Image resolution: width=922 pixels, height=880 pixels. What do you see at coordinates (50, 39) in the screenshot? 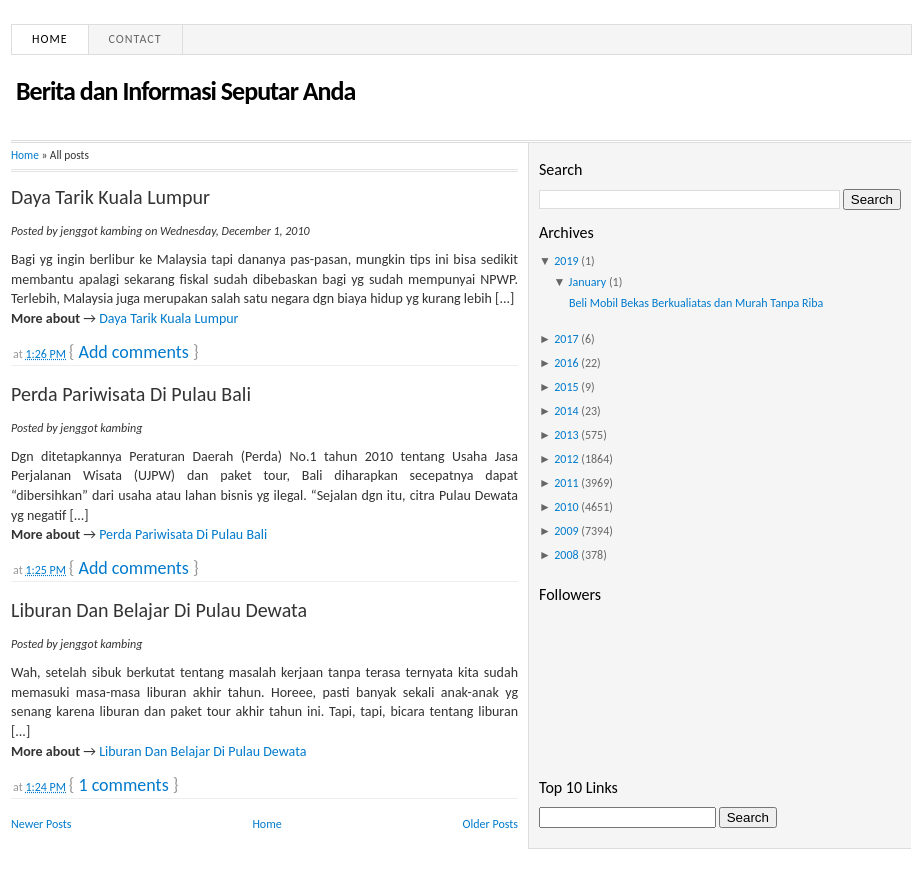
I see `Home` at bounding box center [50, 39].